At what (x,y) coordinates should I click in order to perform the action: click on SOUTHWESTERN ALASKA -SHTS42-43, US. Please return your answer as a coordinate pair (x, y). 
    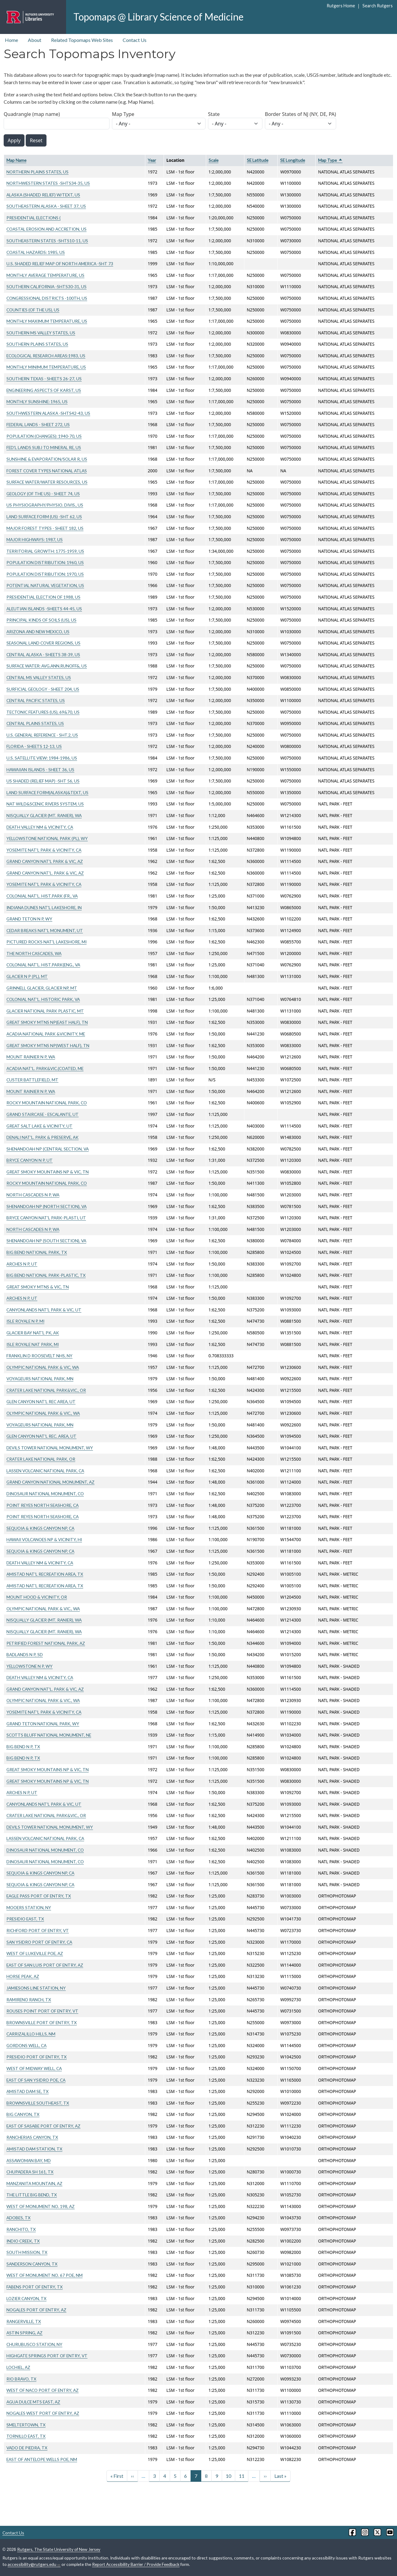
    Looking at the image, I should click on (48, 413).